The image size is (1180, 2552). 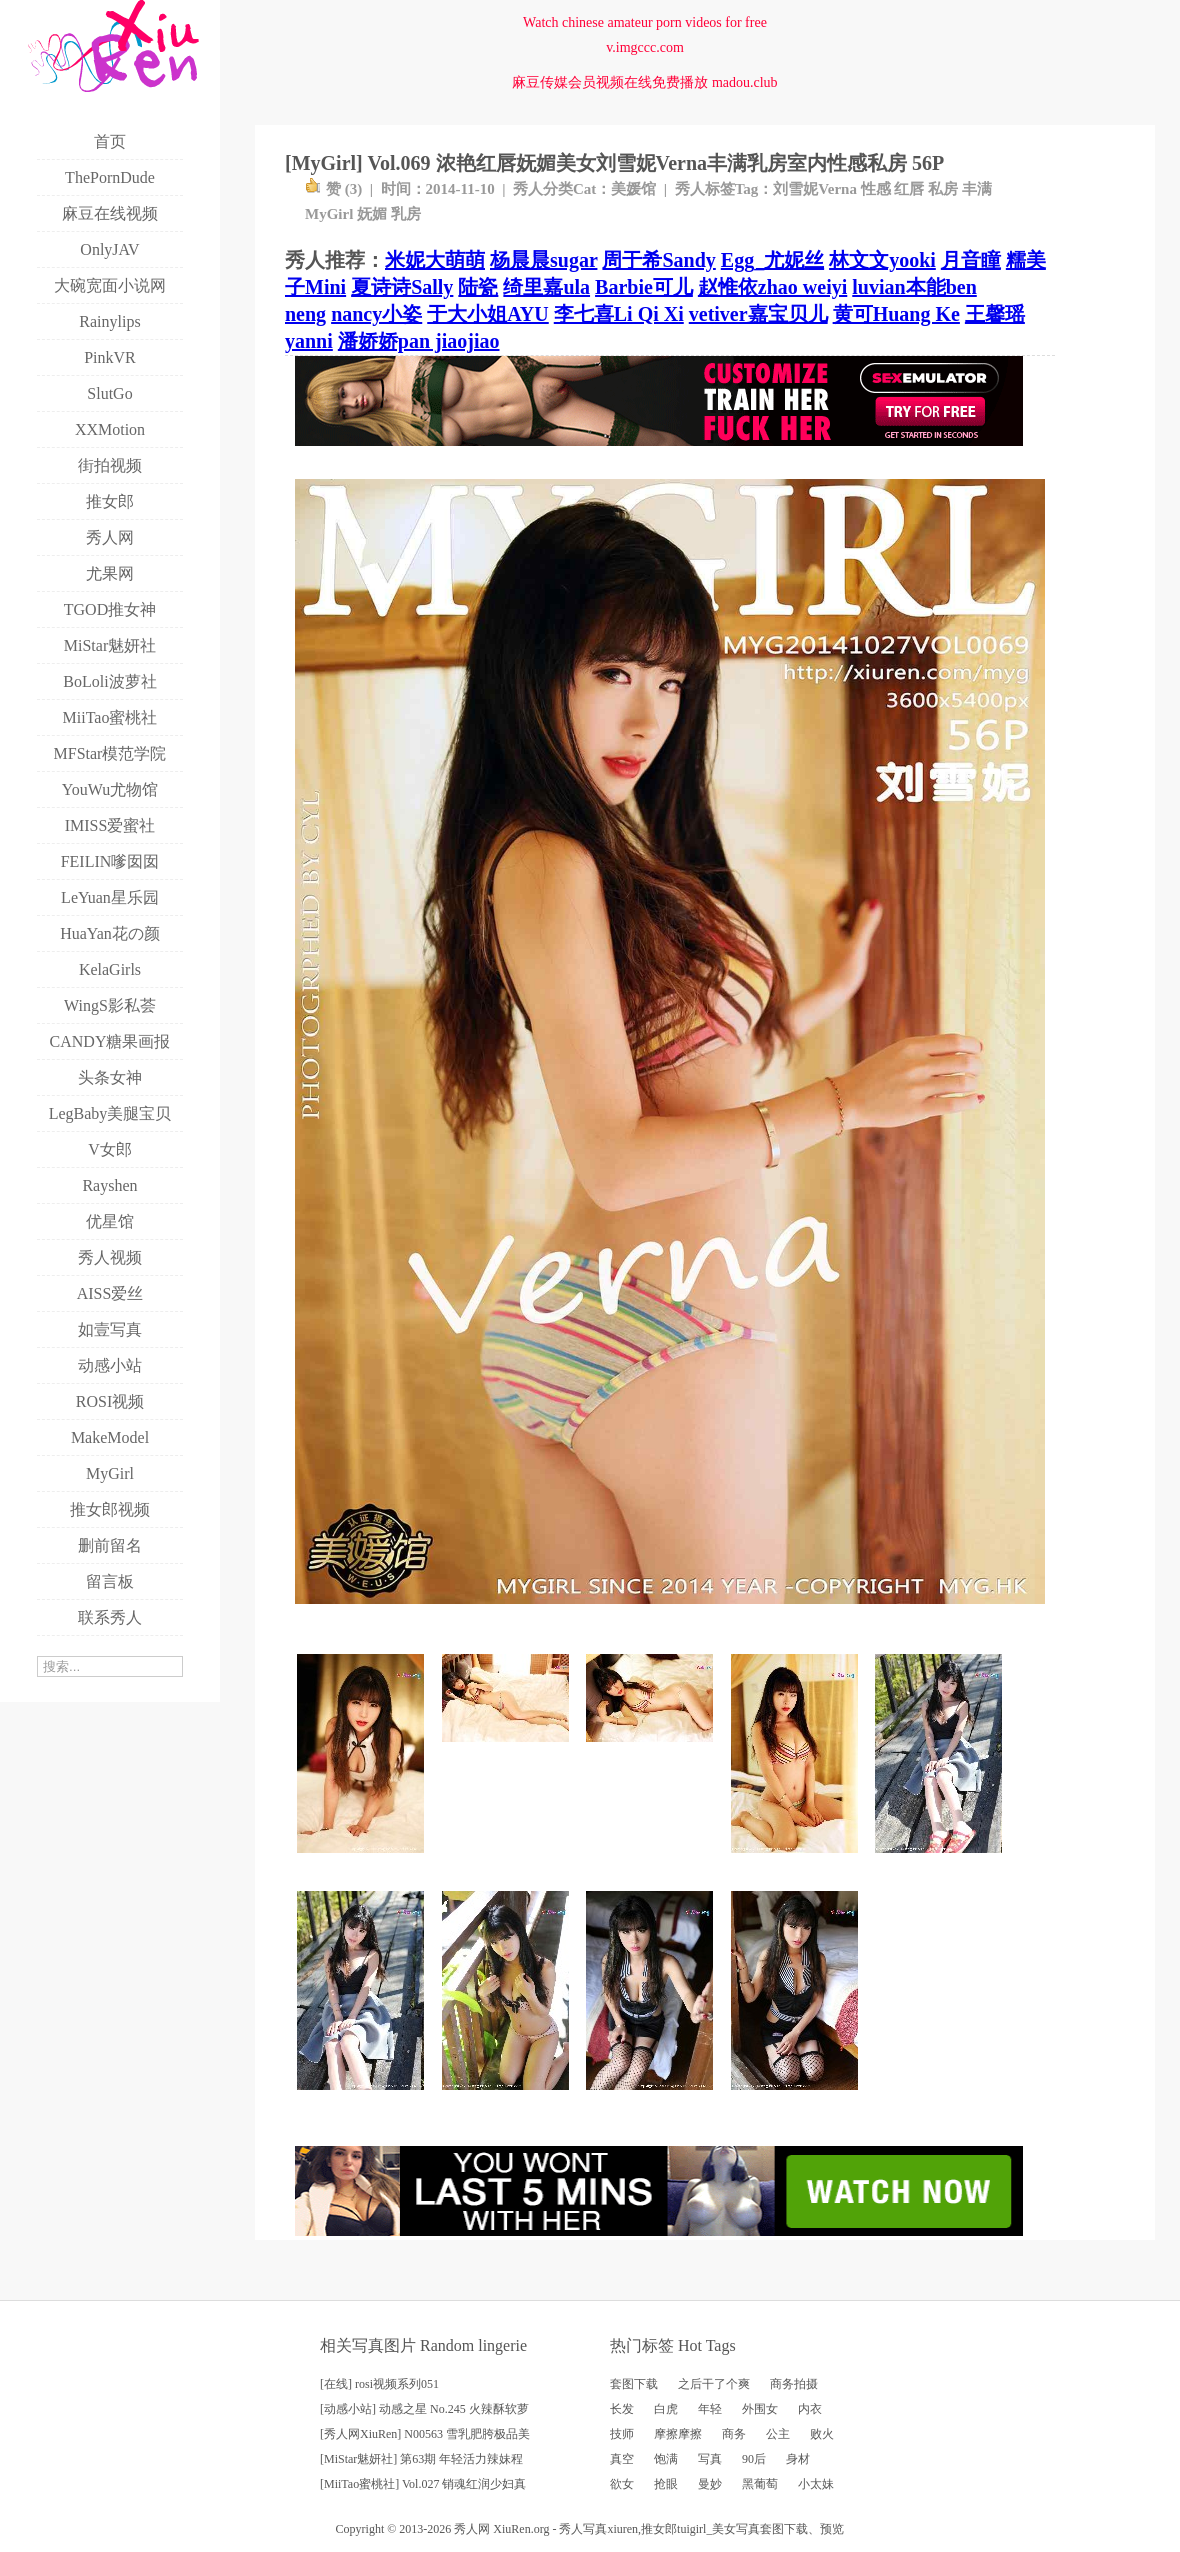 What do you see at coordinates (760, 2409) in the screenshot?
I see `外围女` at bounding box center [760, 2409].